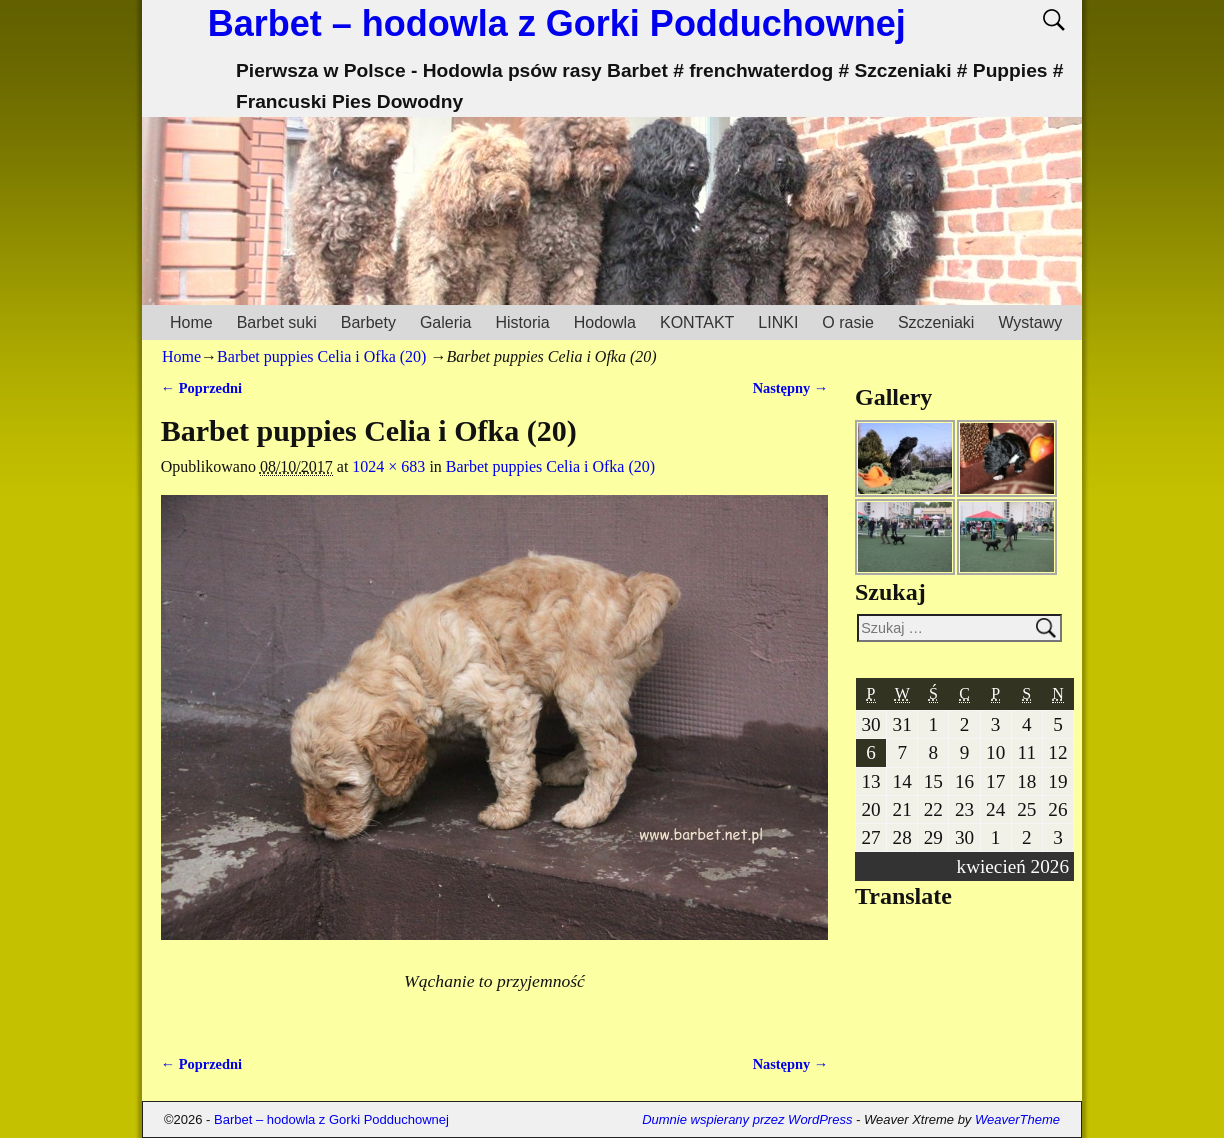 Image resolution: width=1224 pixels, height=1138 pixels. Describe the element at coordinates (936, 322) in the screenshot. I see `Szczeniaki` at that location.